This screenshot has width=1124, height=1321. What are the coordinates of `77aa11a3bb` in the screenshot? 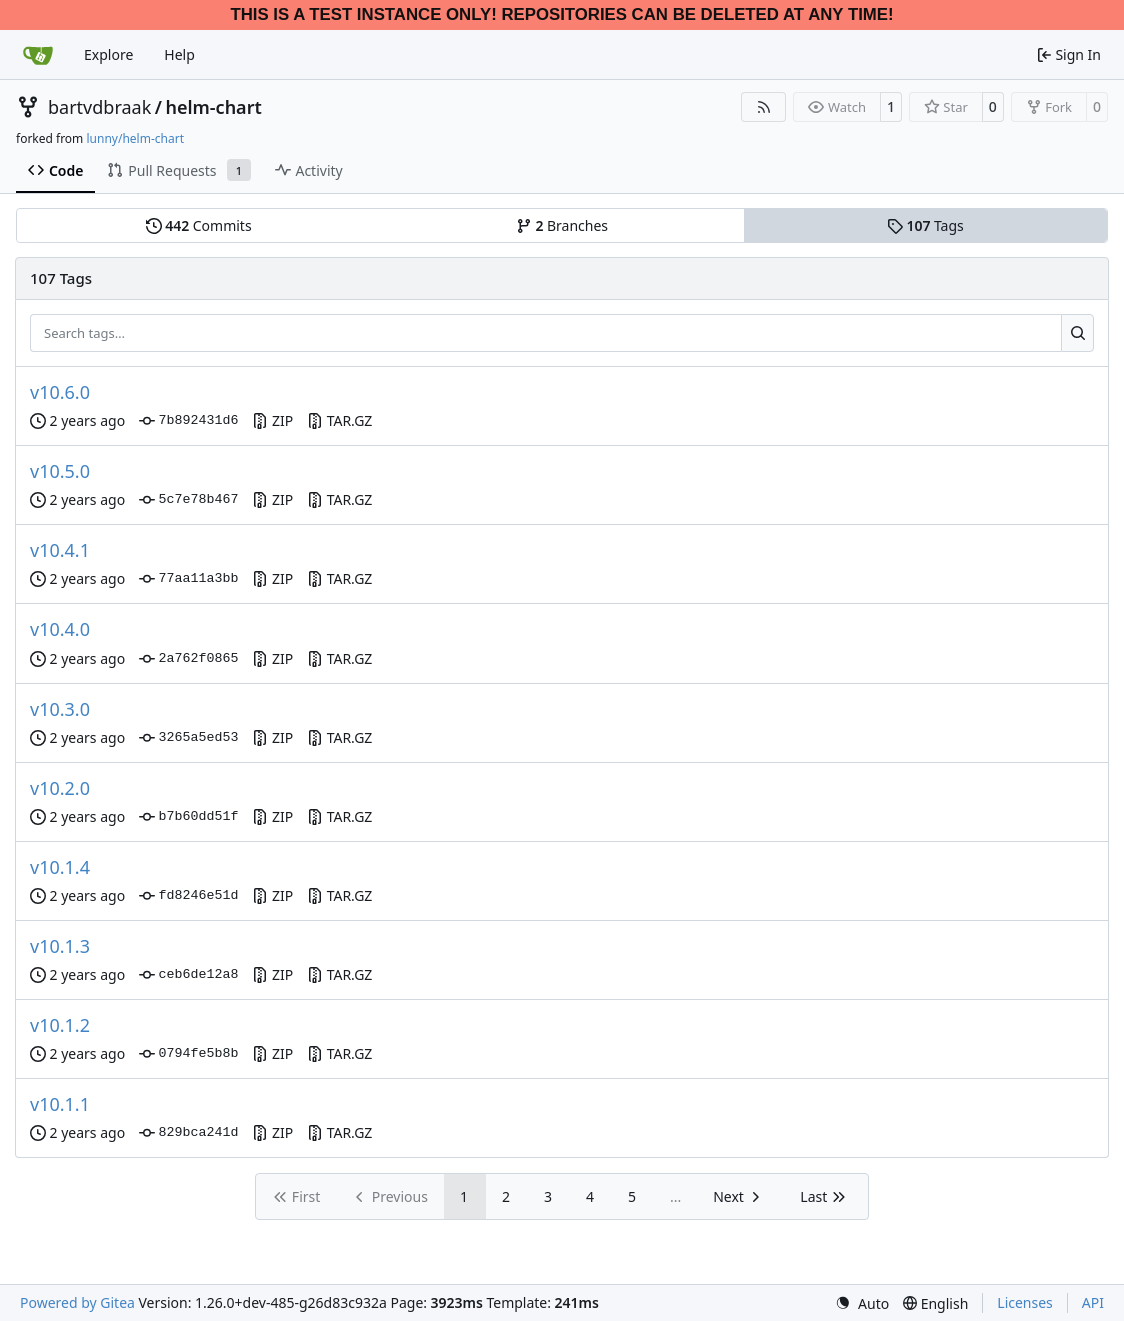 It's located at (188, 579).